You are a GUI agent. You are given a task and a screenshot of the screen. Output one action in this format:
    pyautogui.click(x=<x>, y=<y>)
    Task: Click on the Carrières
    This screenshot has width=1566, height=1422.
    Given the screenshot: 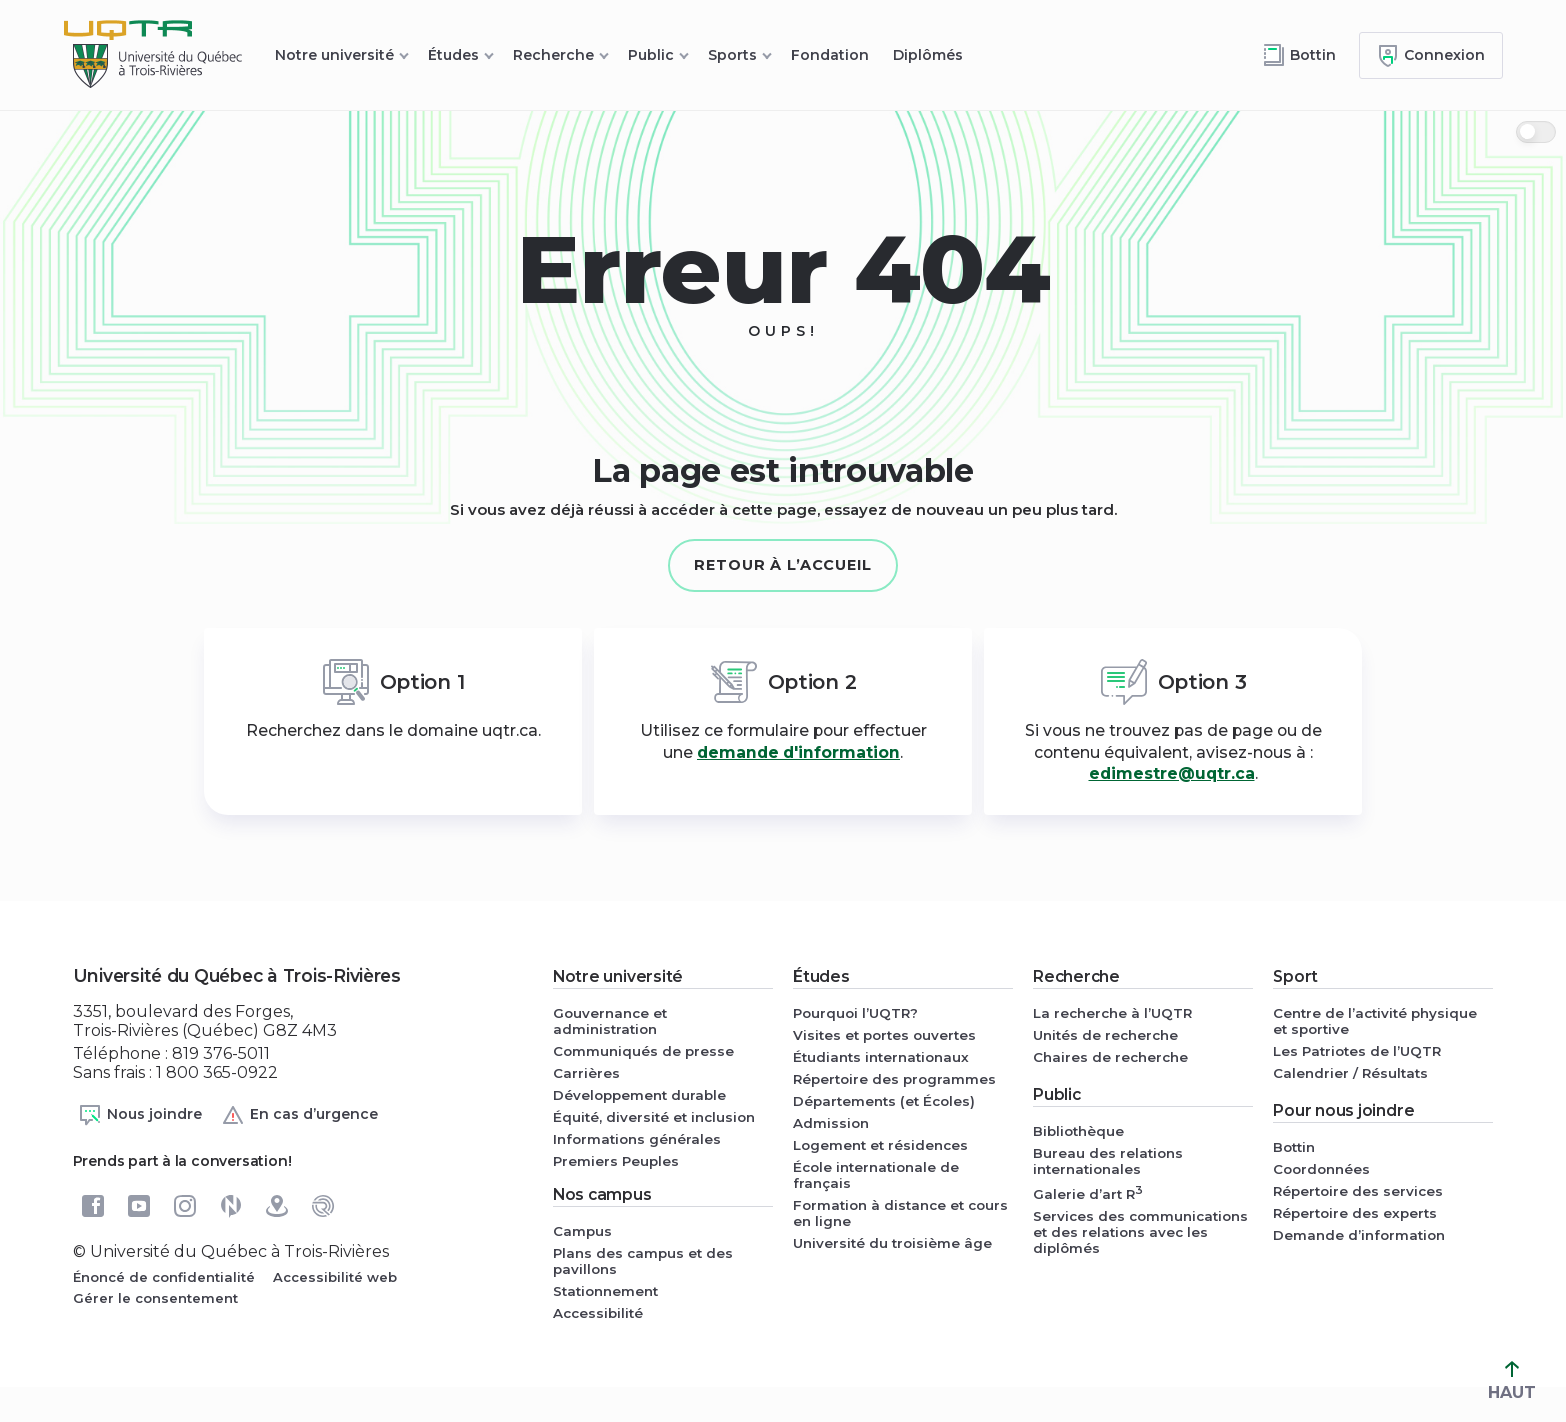 What is the action you would take?
    pyautogui.click(x=586, y=1073)
    